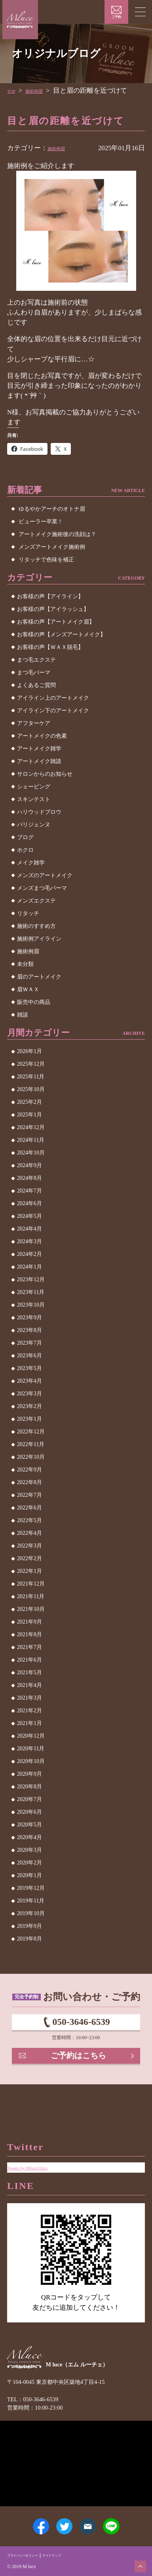 The width and height of the screenshot is (152, 2576). Describe the element at coordinates (29, 1825) in the screenshot. I see `2020年5月` at that location.